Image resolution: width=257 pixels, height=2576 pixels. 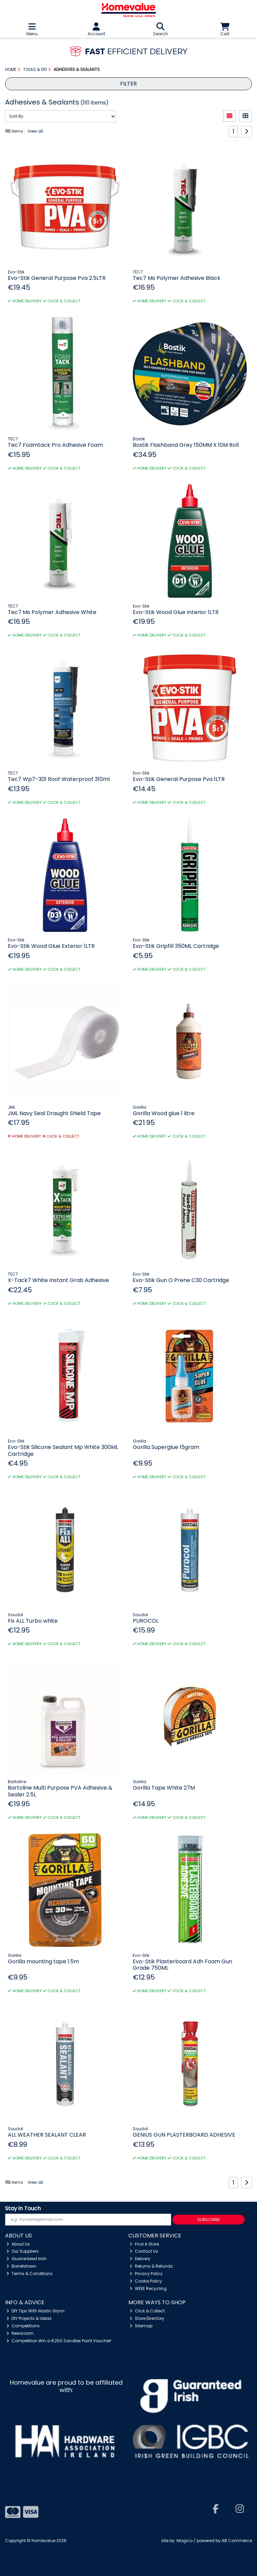 What do you see at coordinates (181, 1280) in the screenshot?
I see `Evo-Stik Gun O Prene C30 Cartridge` at bounding box center [181, 1280].